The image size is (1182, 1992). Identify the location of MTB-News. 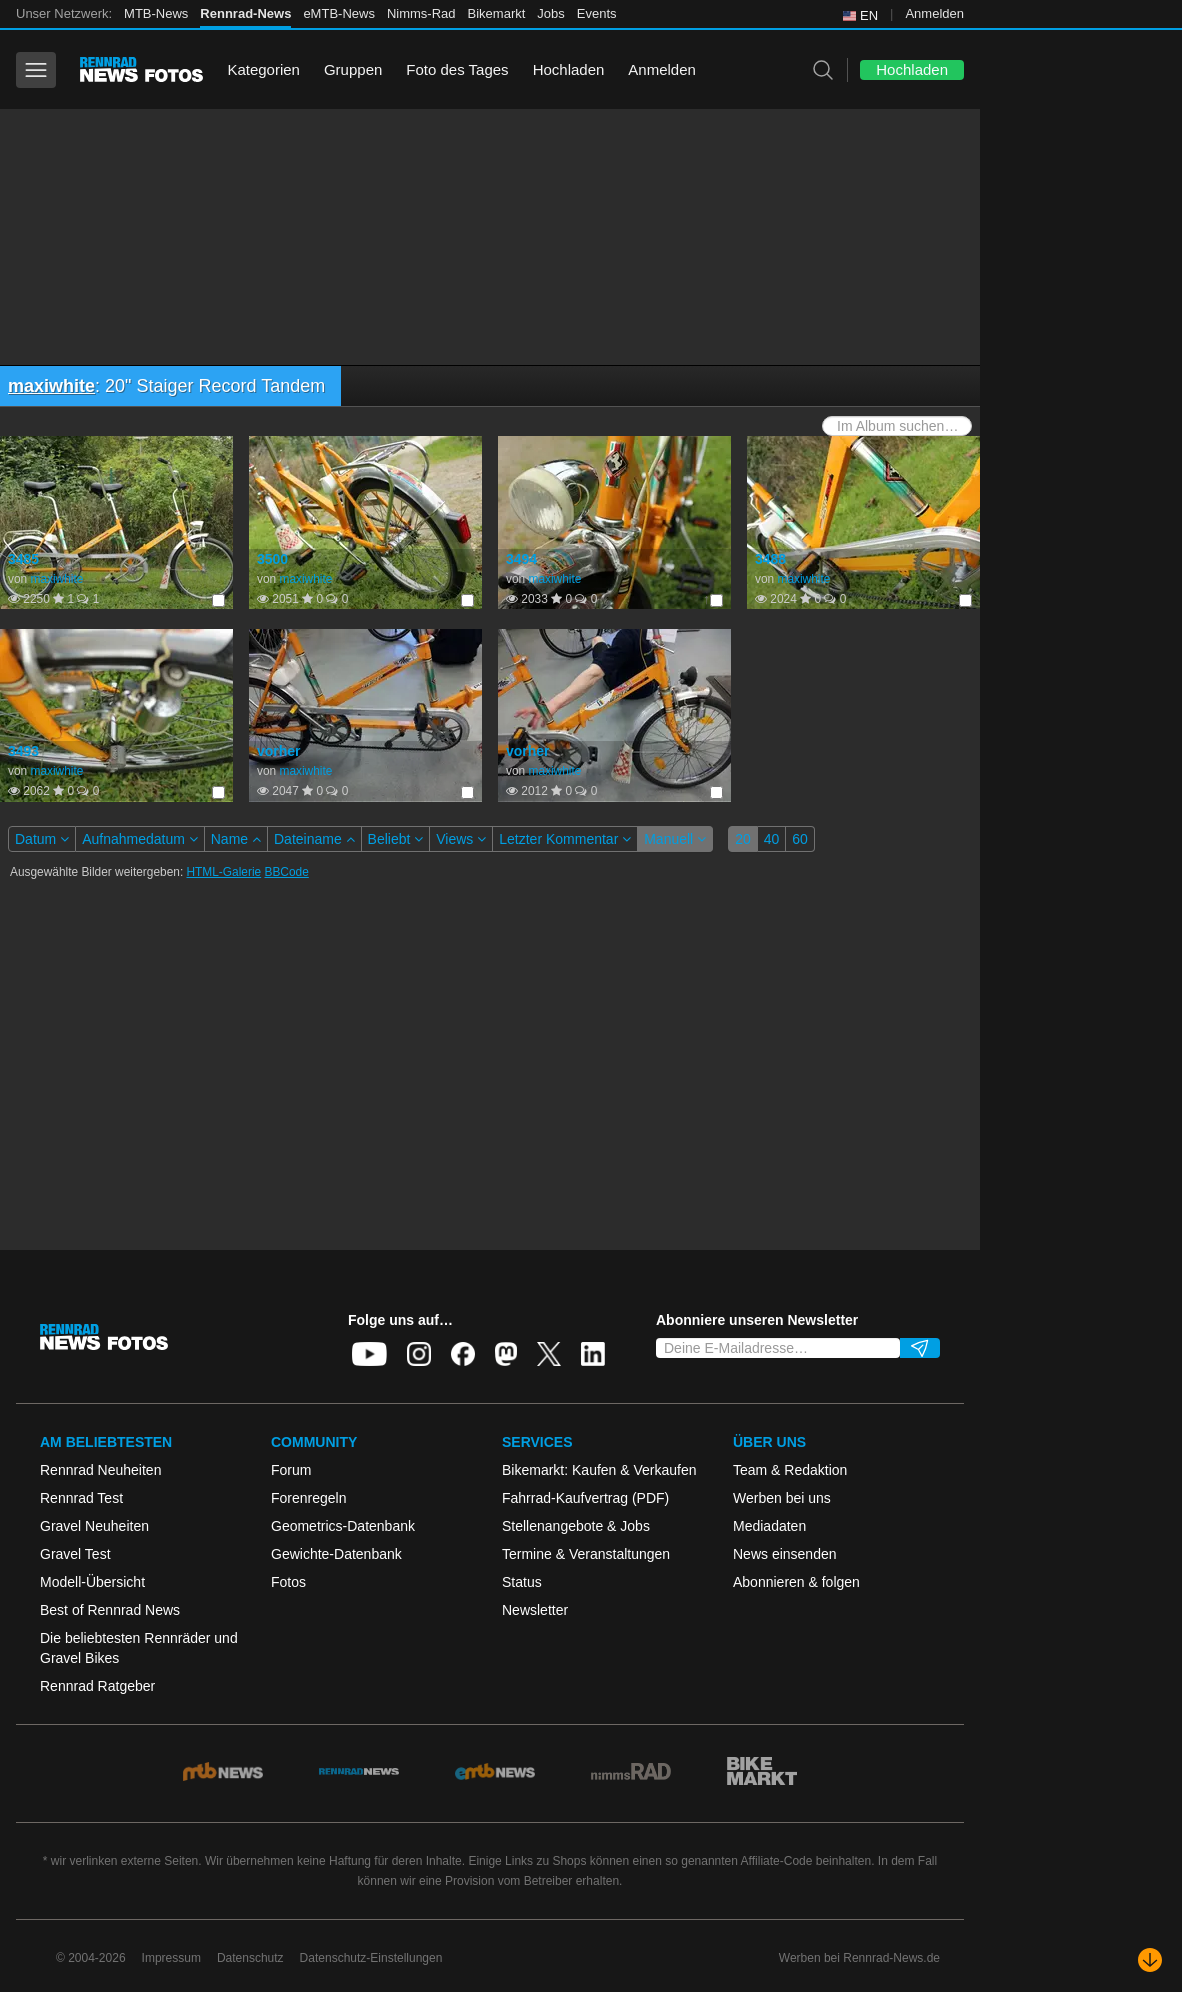
(156, 13).